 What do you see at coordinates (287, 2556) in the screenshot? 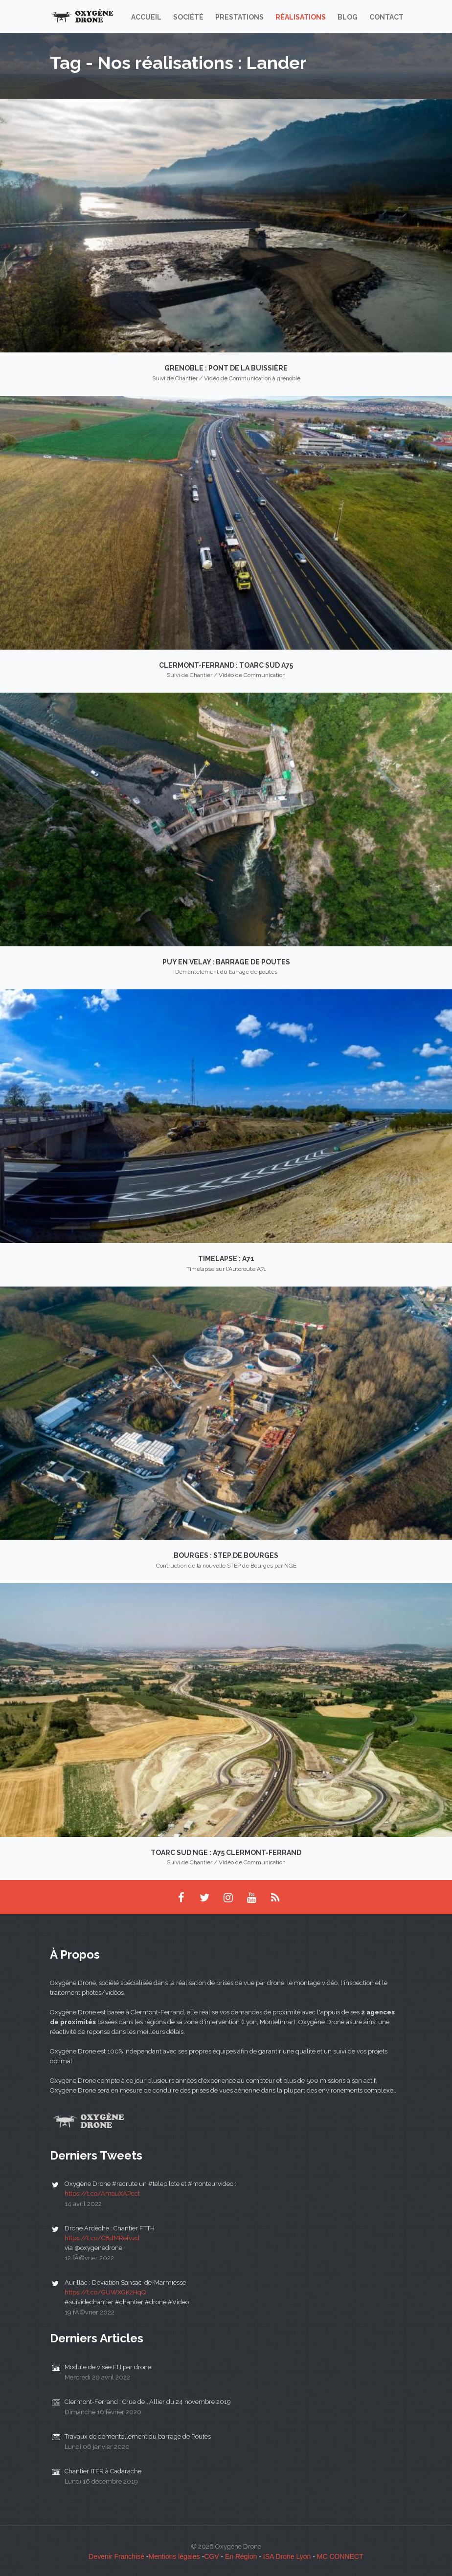
I see `ISA Drone Lyon` at bounding box center [287, 2556].